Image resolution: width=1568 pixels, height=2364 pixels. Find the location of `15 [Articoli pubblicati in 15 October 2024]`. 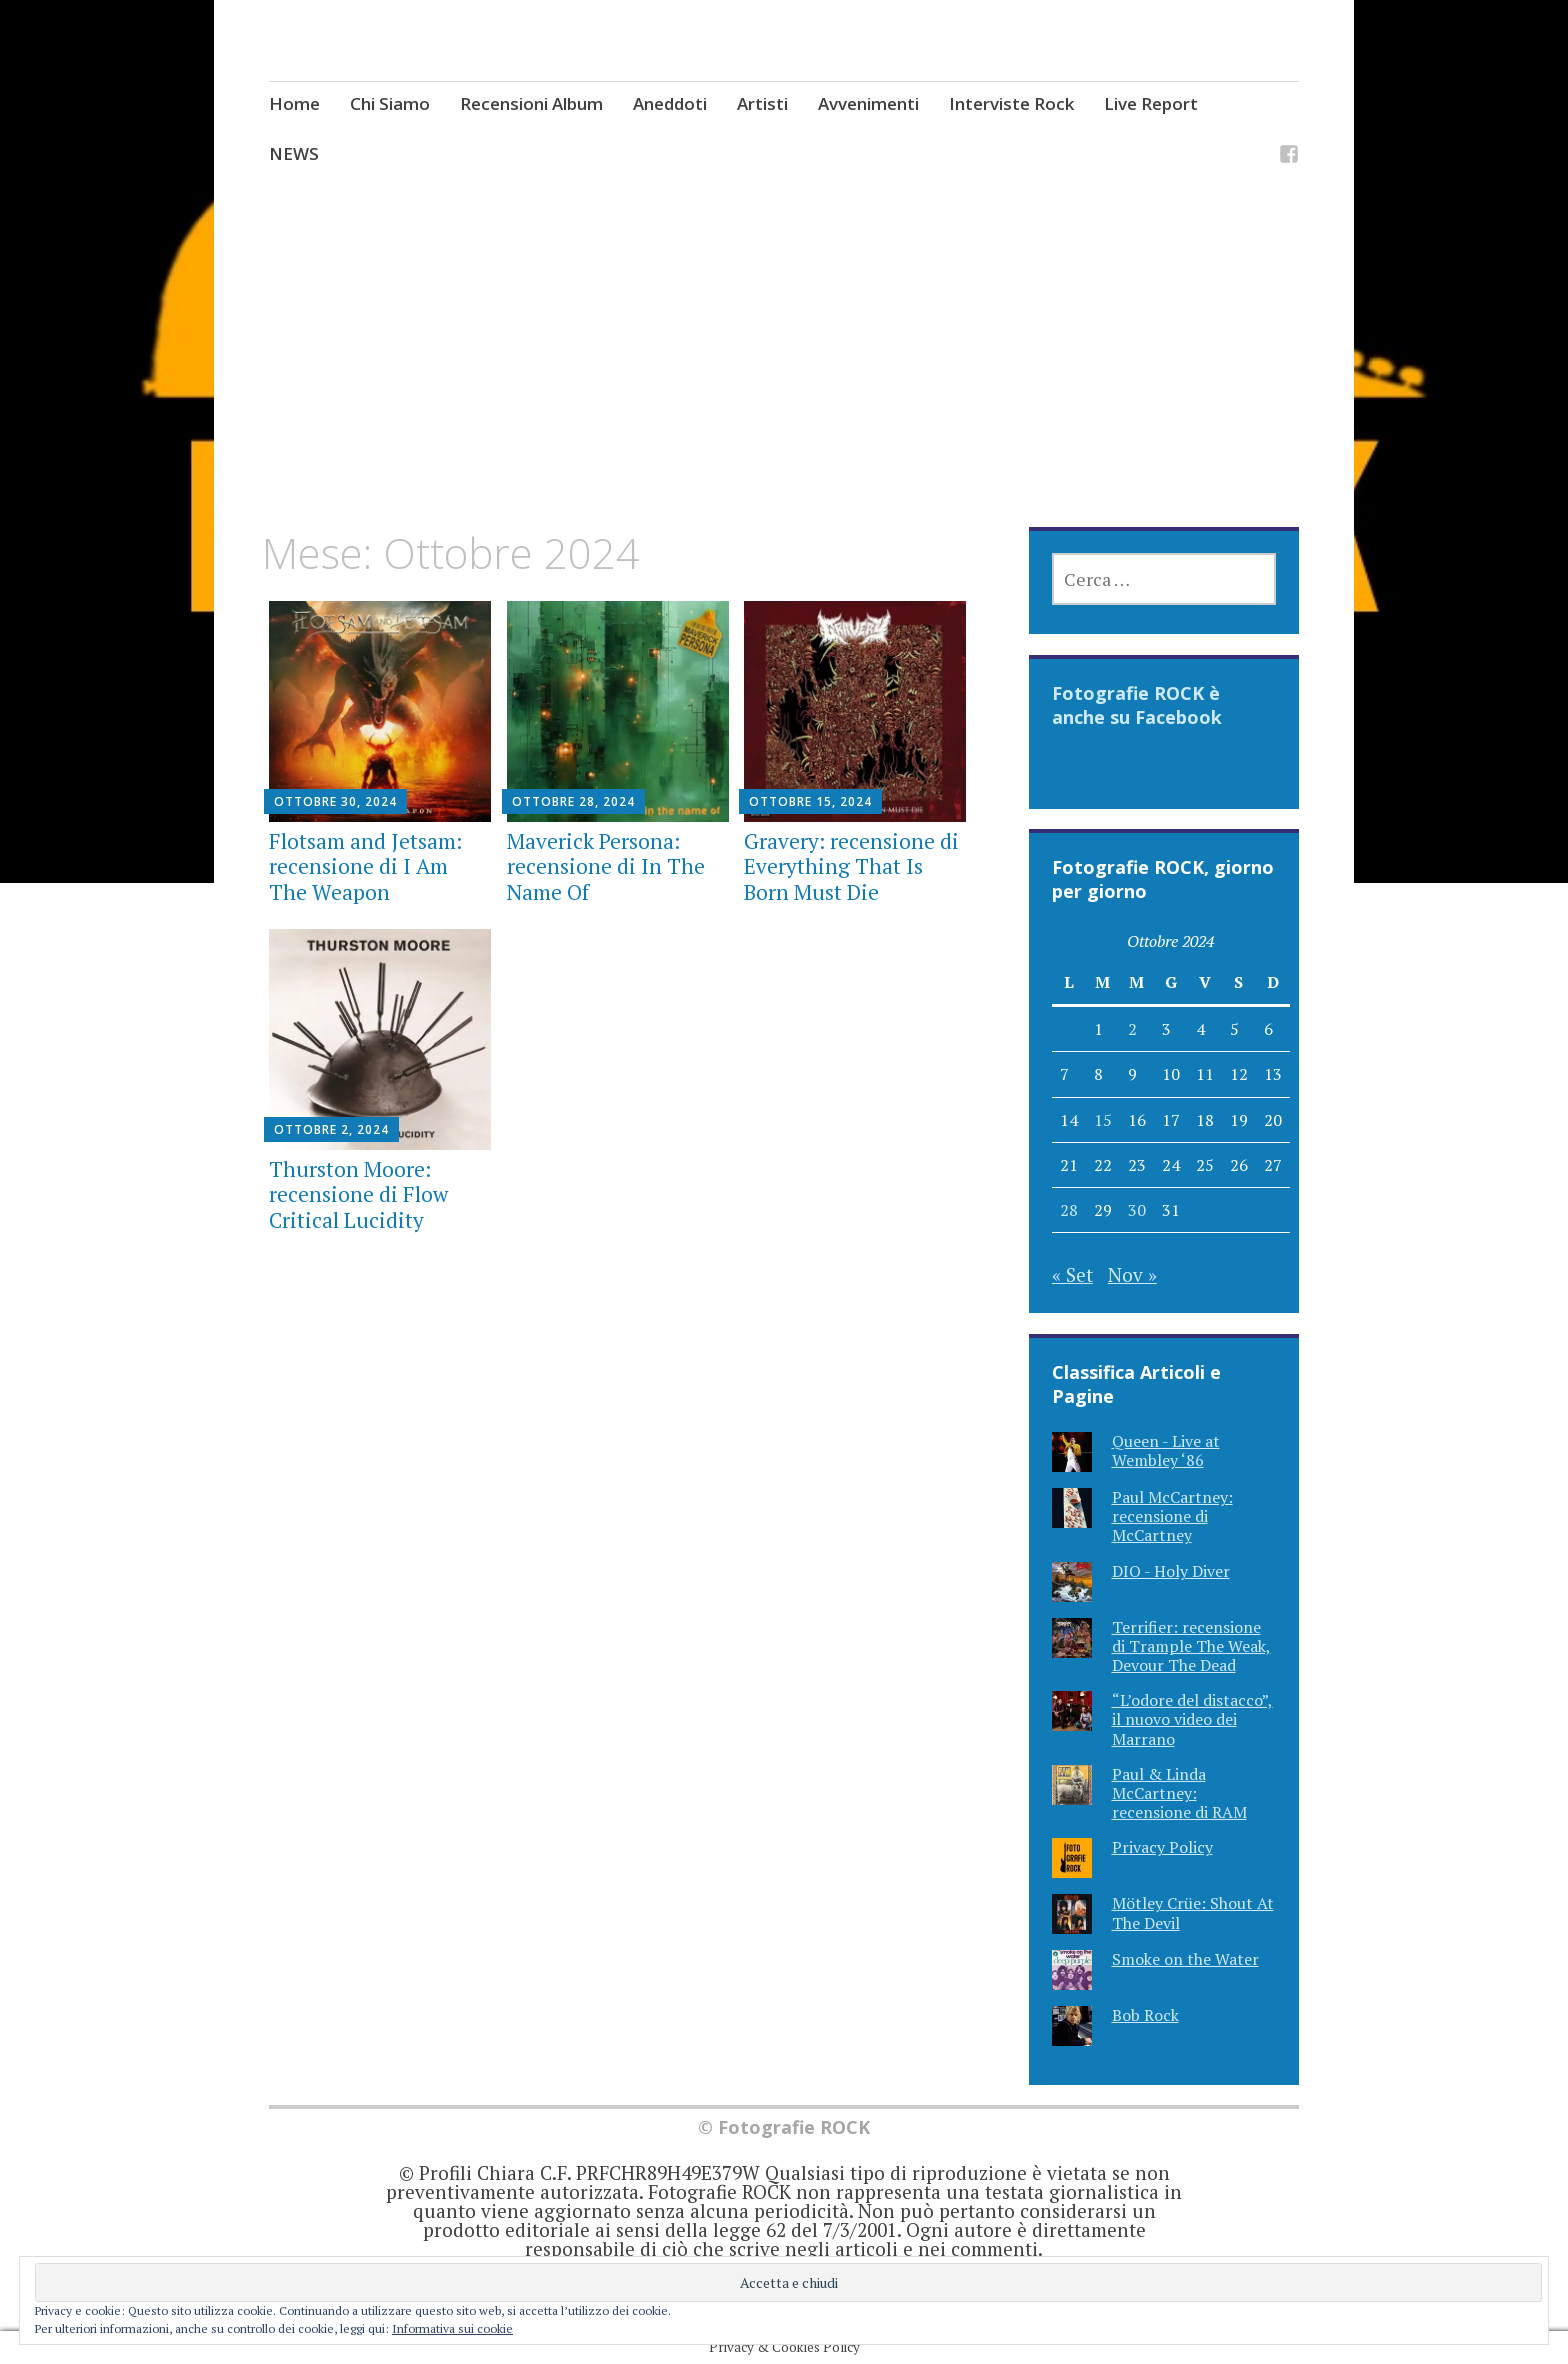

15 [Articoli pubblicati in 15 October 2024] is located at coordinates (1103, 1120).